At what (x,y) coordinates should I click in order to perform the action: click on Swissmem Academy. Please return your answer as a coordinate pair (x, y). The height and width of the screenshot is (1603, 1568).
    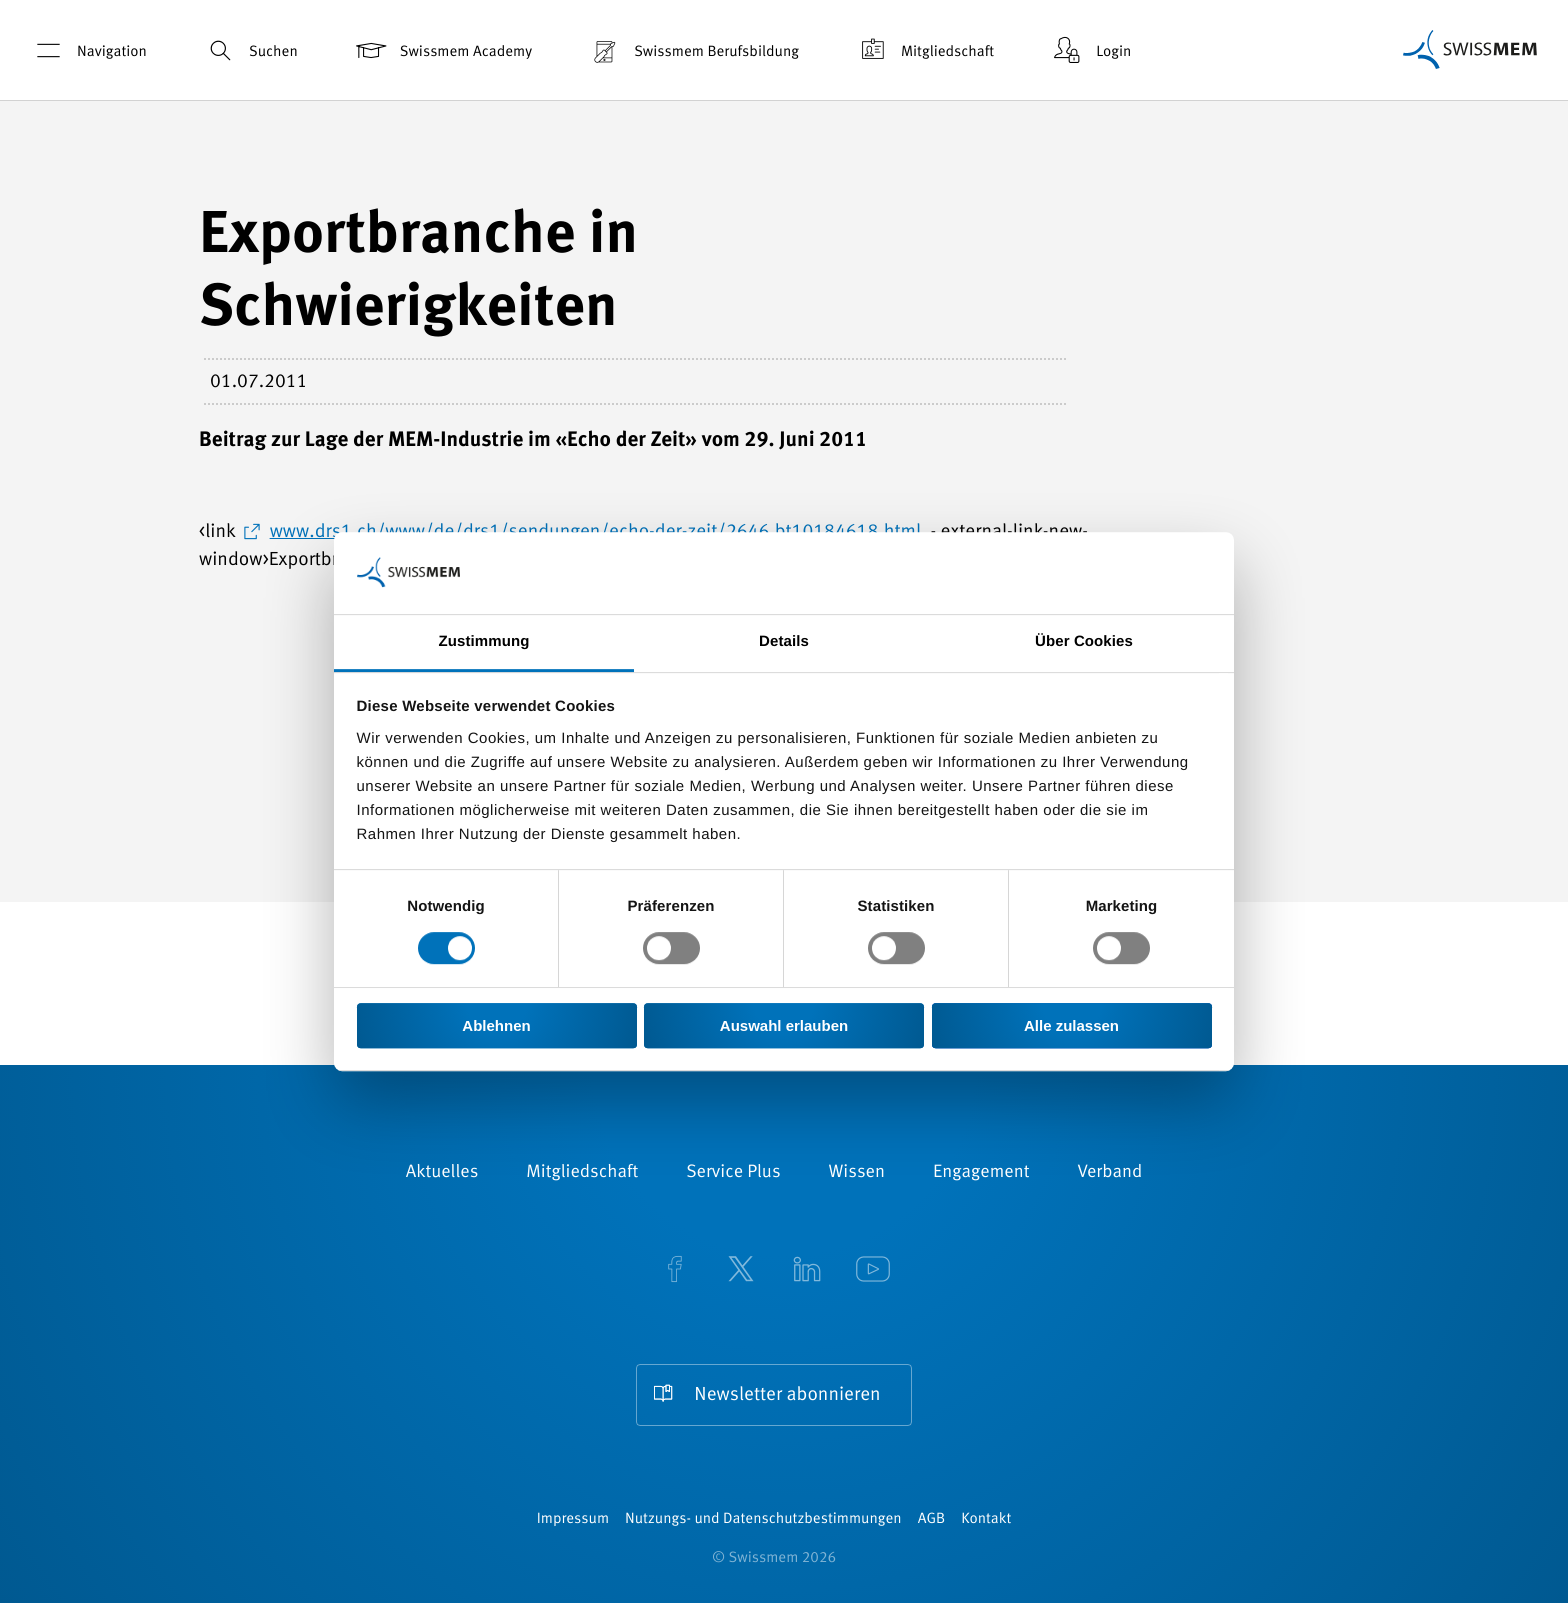
    Looking at the image, I should click on (442, 50).